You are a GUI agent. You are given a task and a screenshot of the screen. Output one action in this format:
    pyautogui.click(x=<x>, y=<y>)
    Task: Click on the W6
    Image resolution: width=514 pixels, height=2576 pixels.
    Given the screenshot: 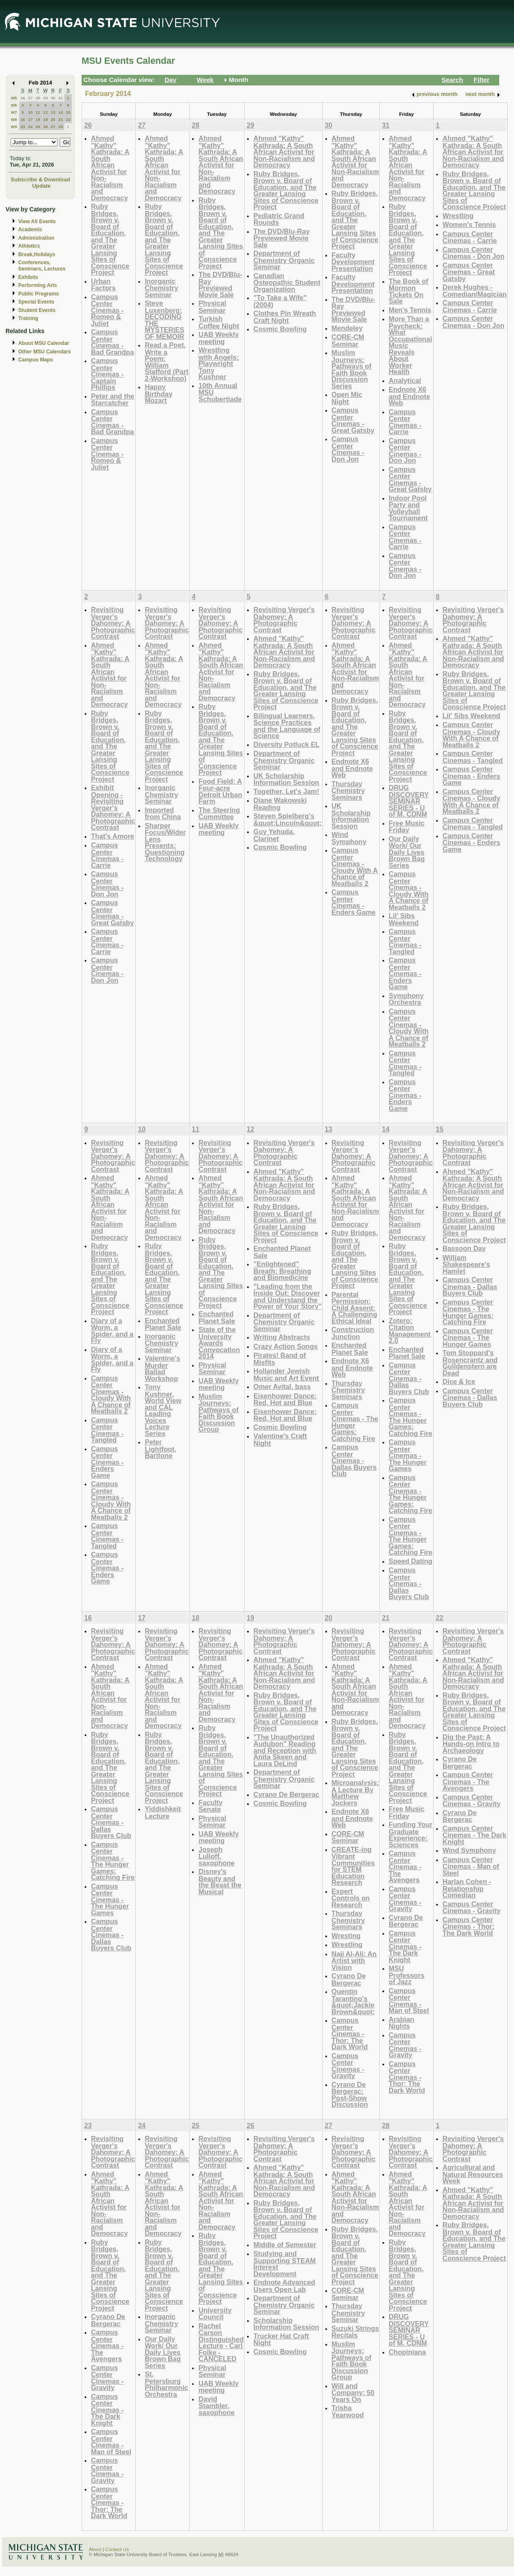 What is the action you would take?
    pyautogui.click(x=14, y=105)
    